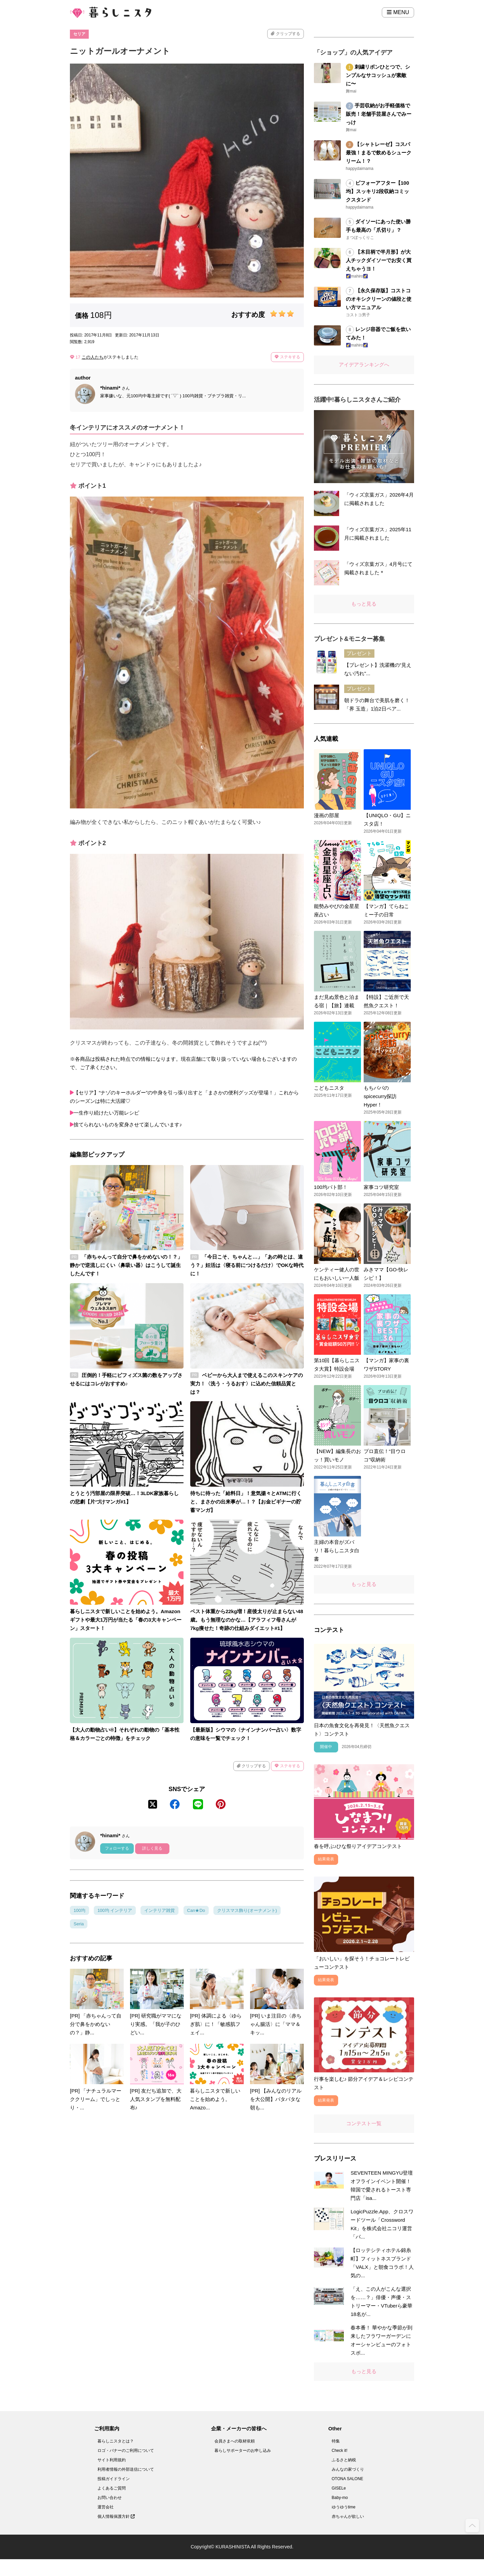  I want to click on Can★Do, so click(196, 1910).